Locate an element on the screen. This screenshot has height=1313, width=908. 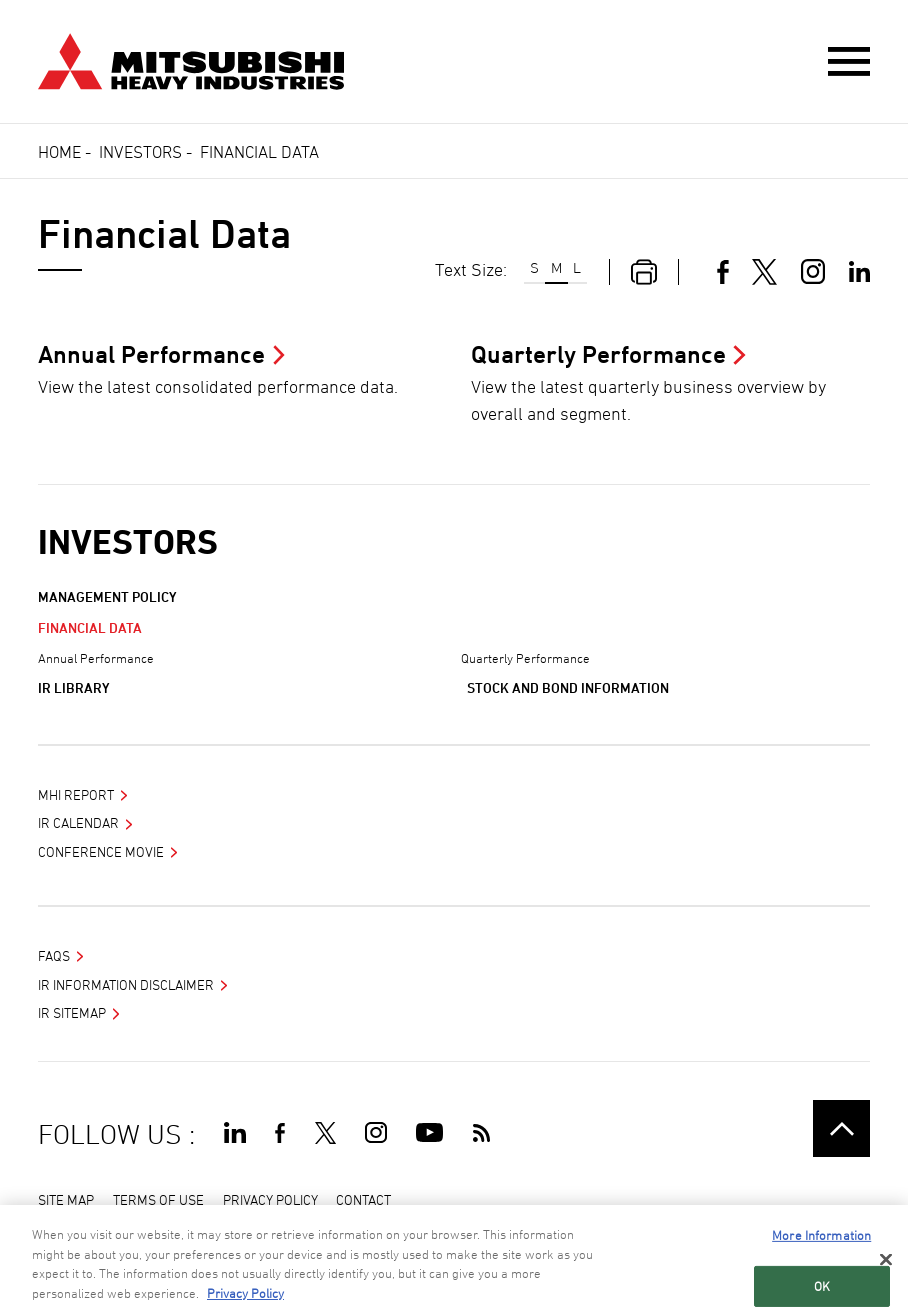
SITE MAP is located at coordinates (66, 1199).